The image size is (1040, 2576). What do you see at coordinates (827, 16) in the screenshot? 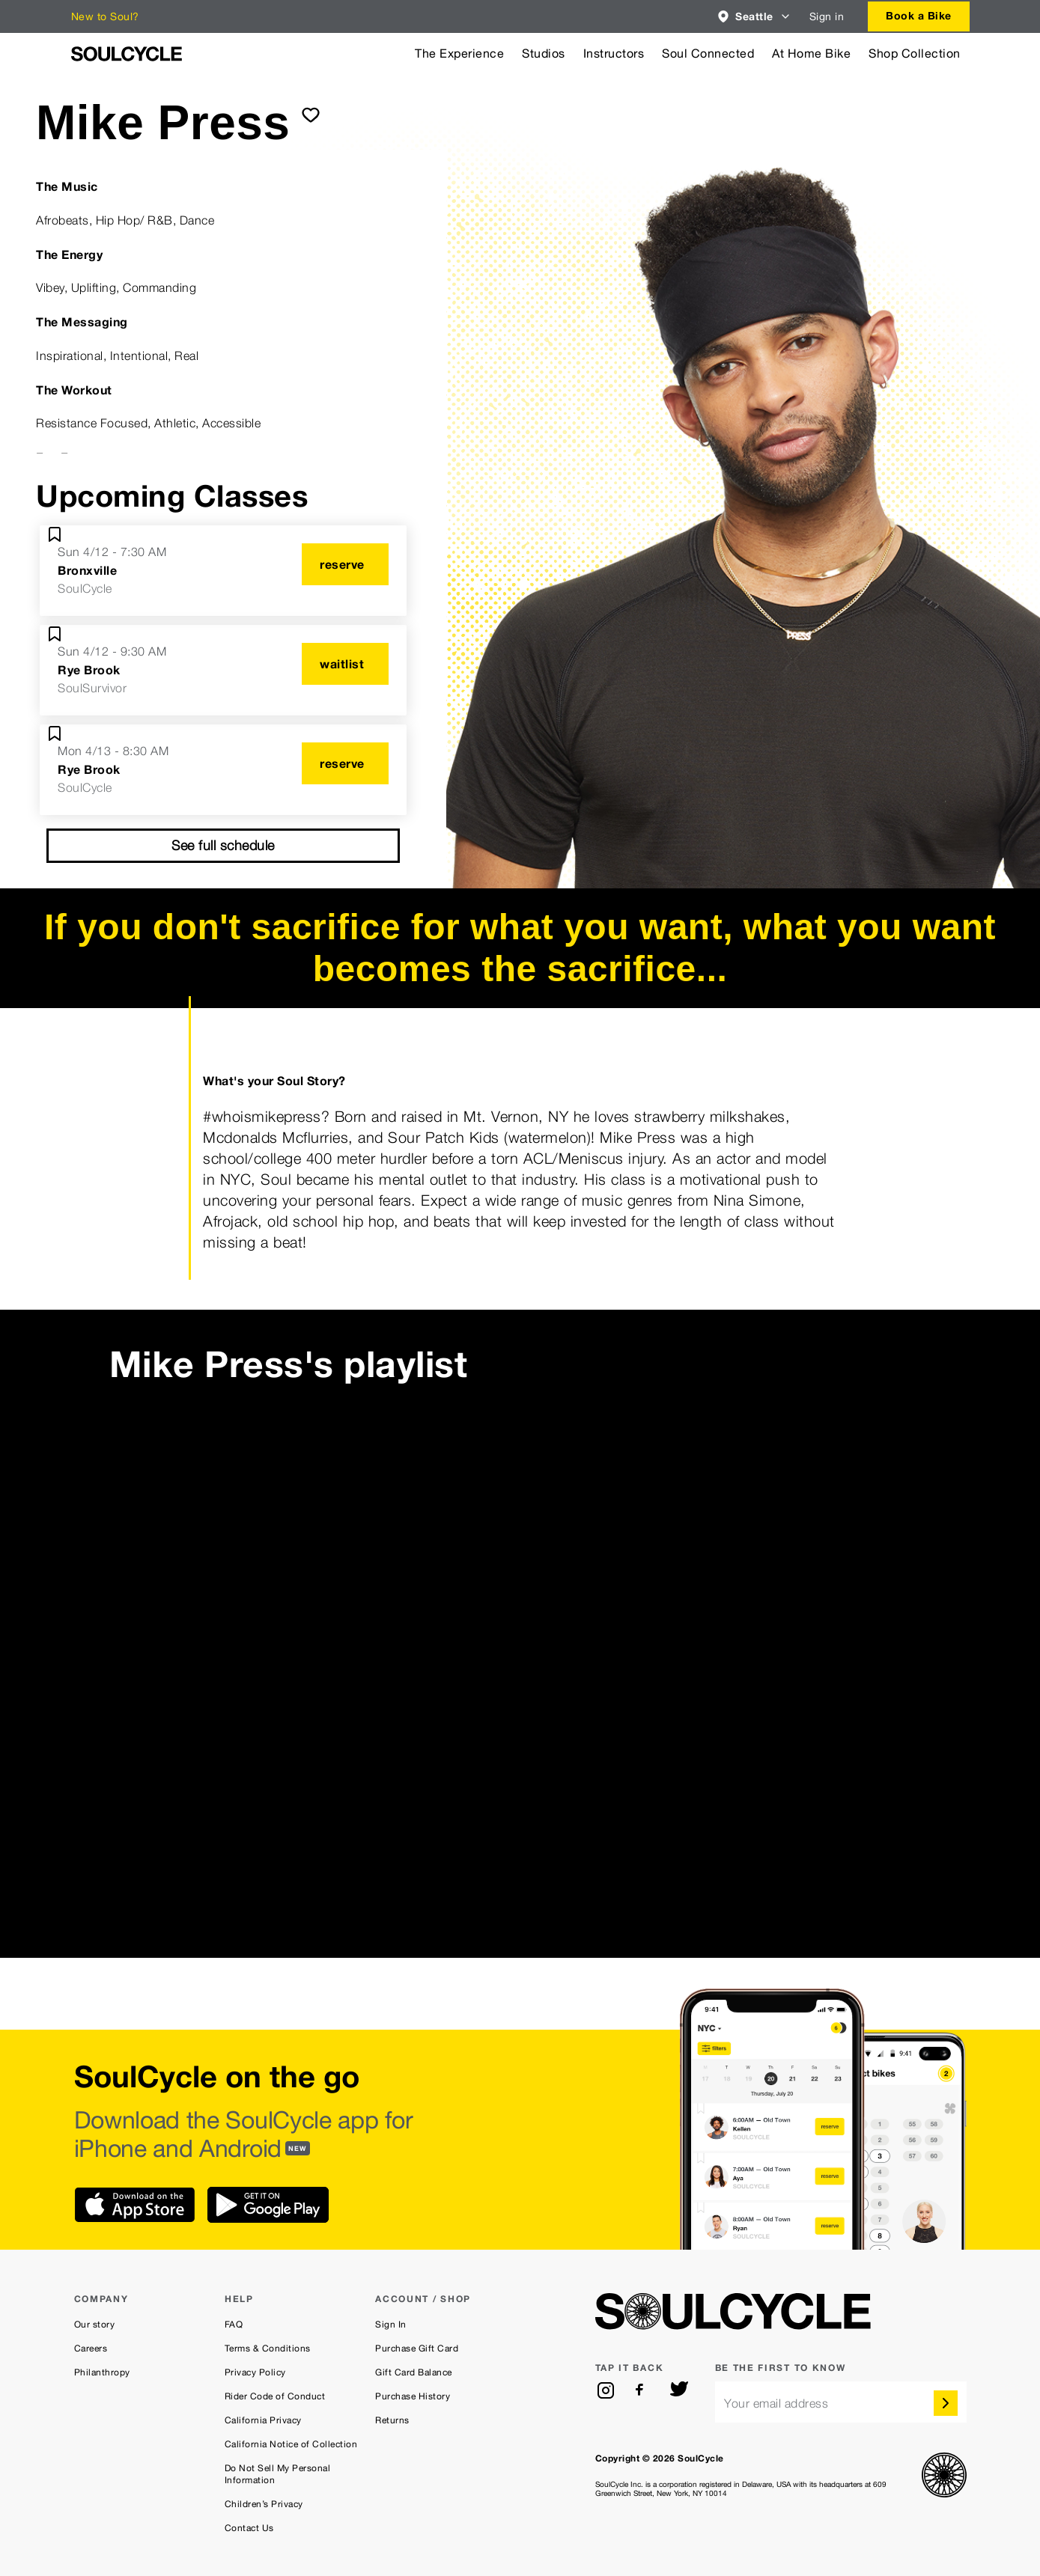
I see `Sign in` at bounding box center [827, 16].